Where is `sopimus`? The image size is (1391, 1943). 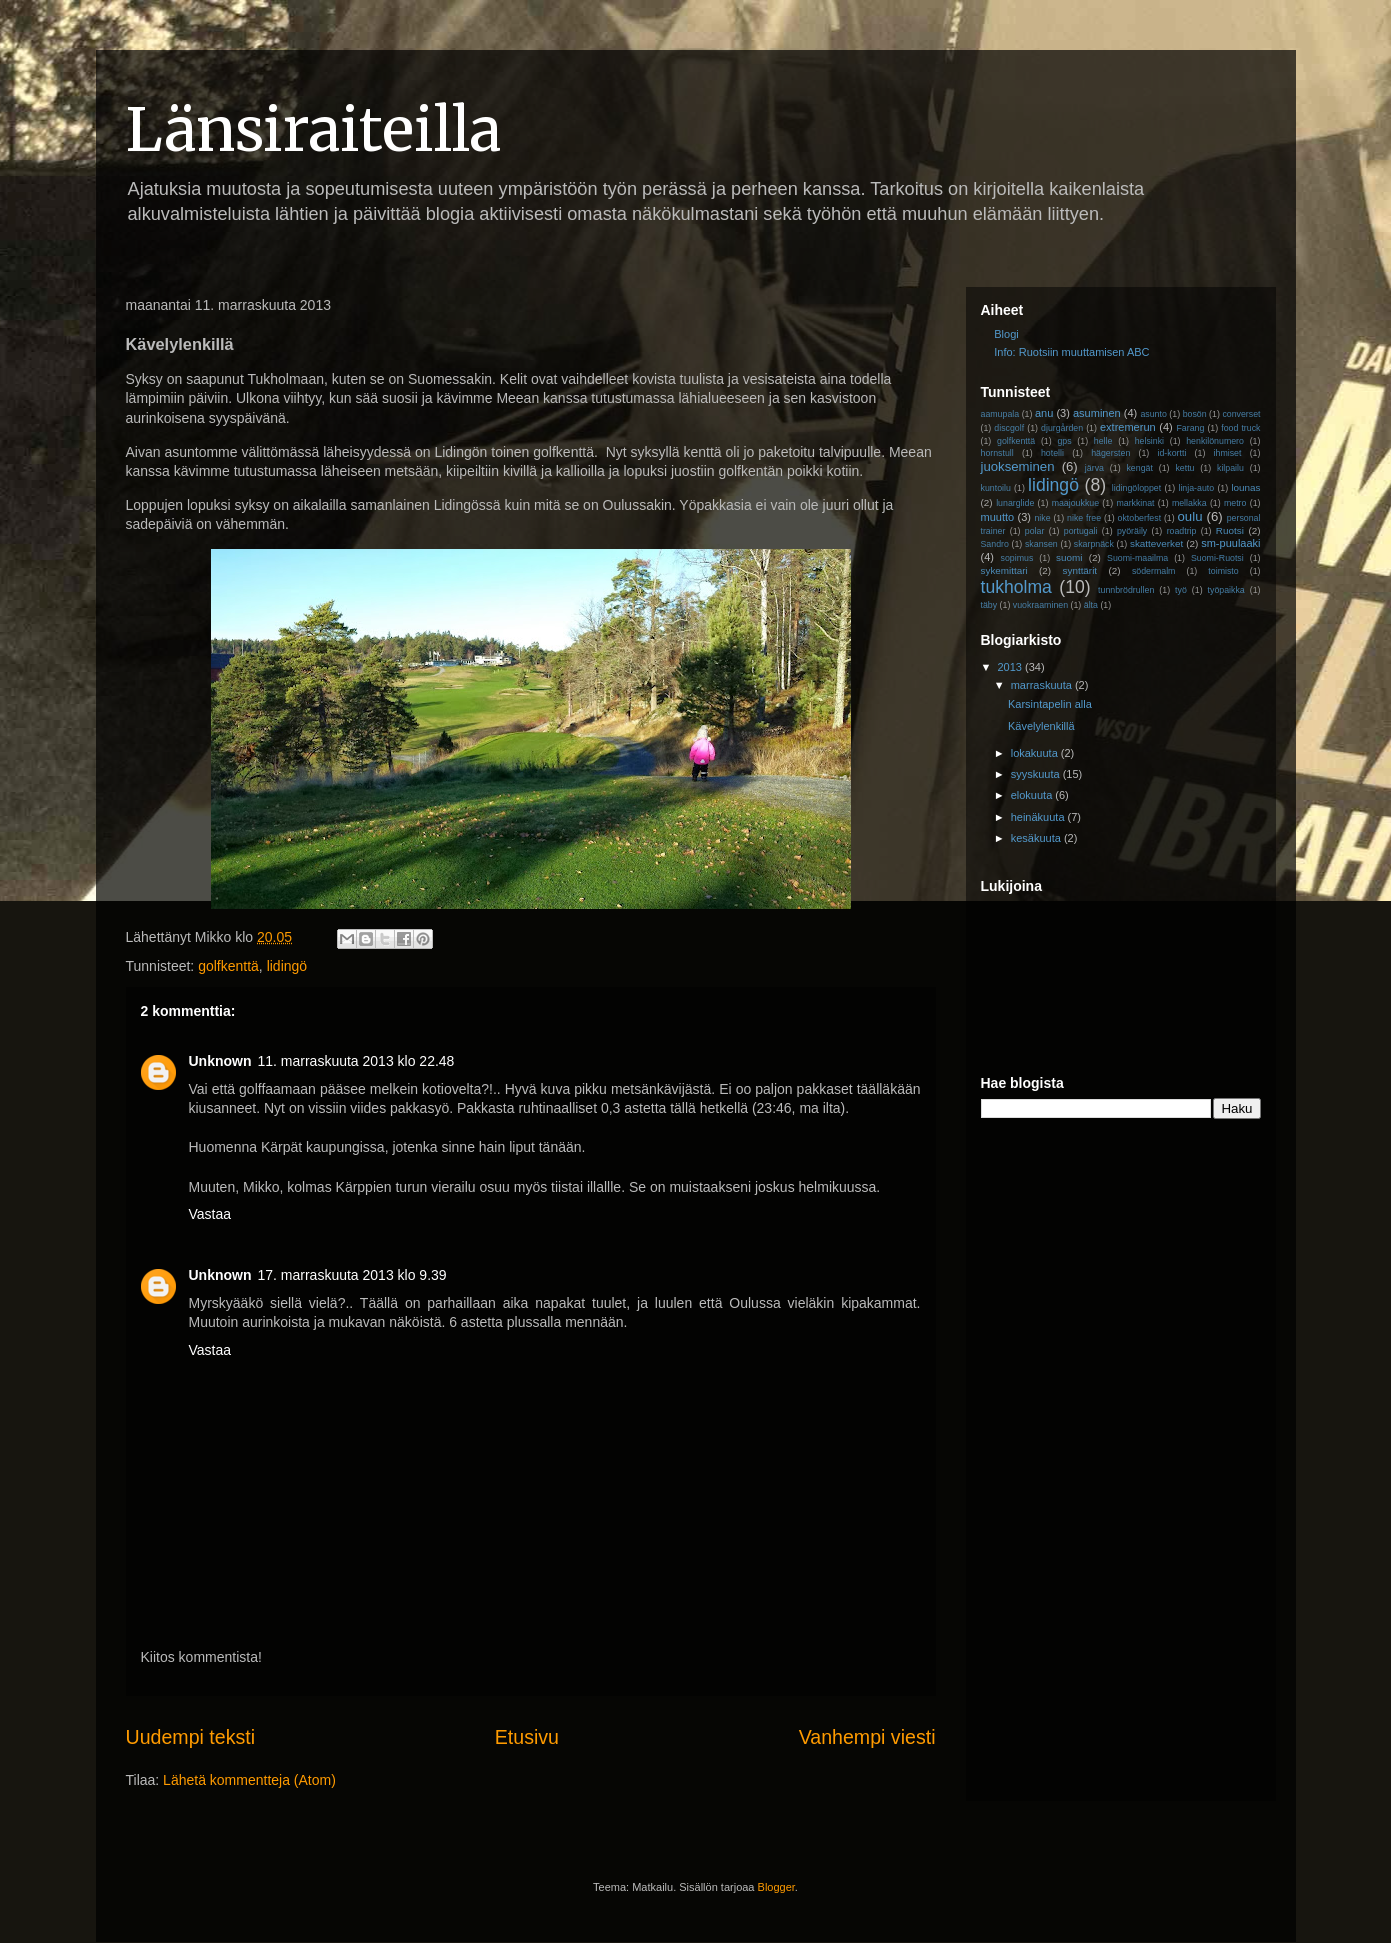 sopimus is located at coordinates (1017, 558).